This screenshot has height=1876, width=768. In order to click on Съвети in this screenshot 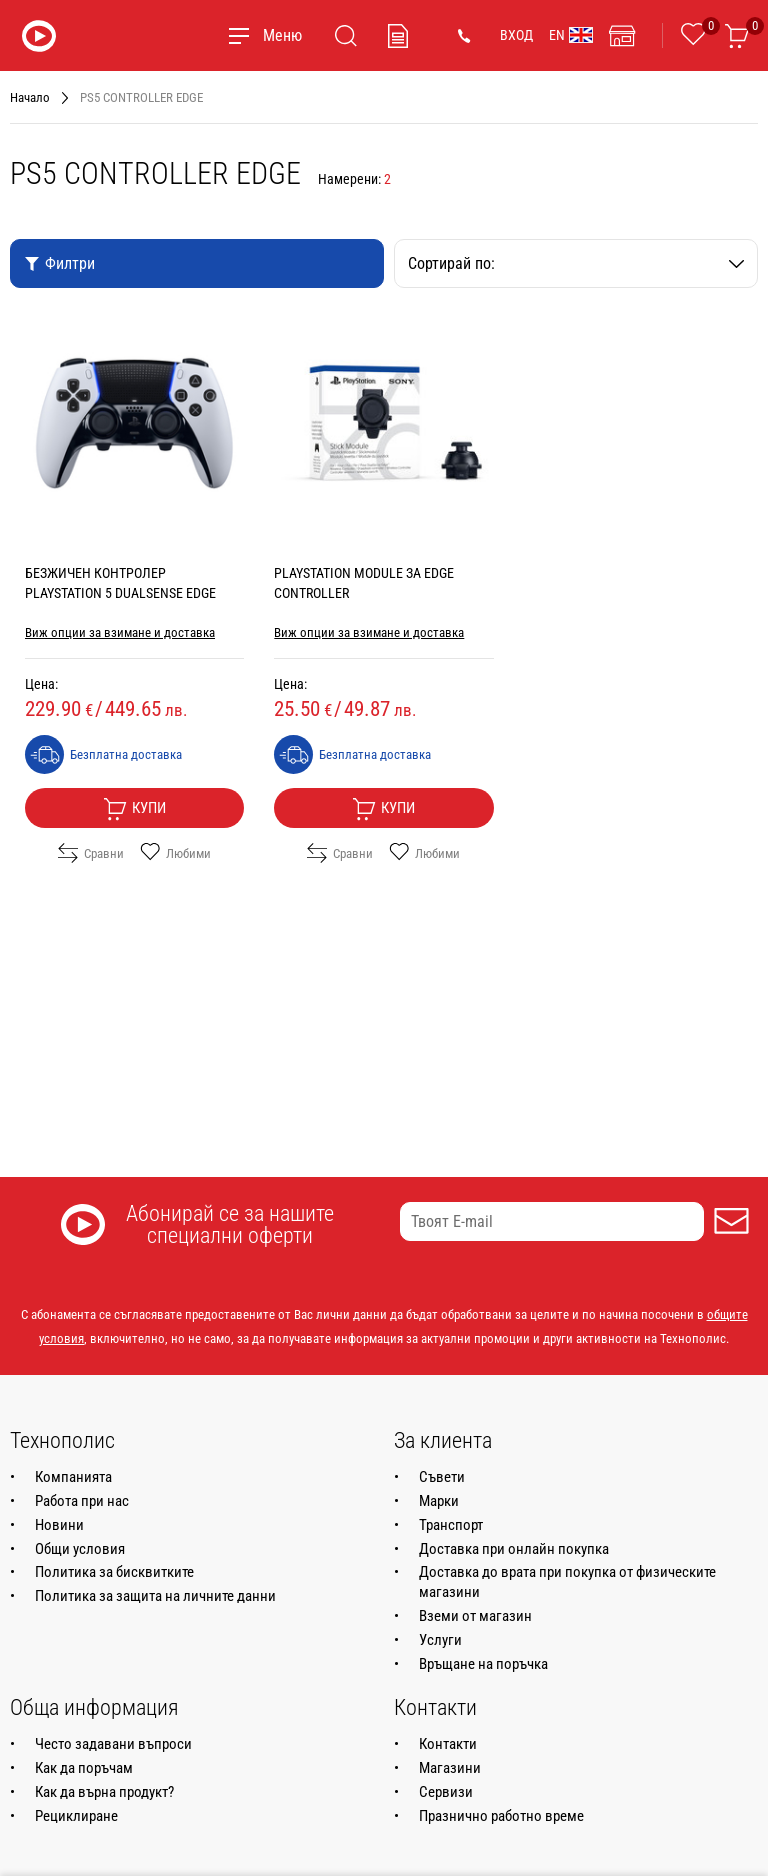, I will do `click(442, 1477)`.